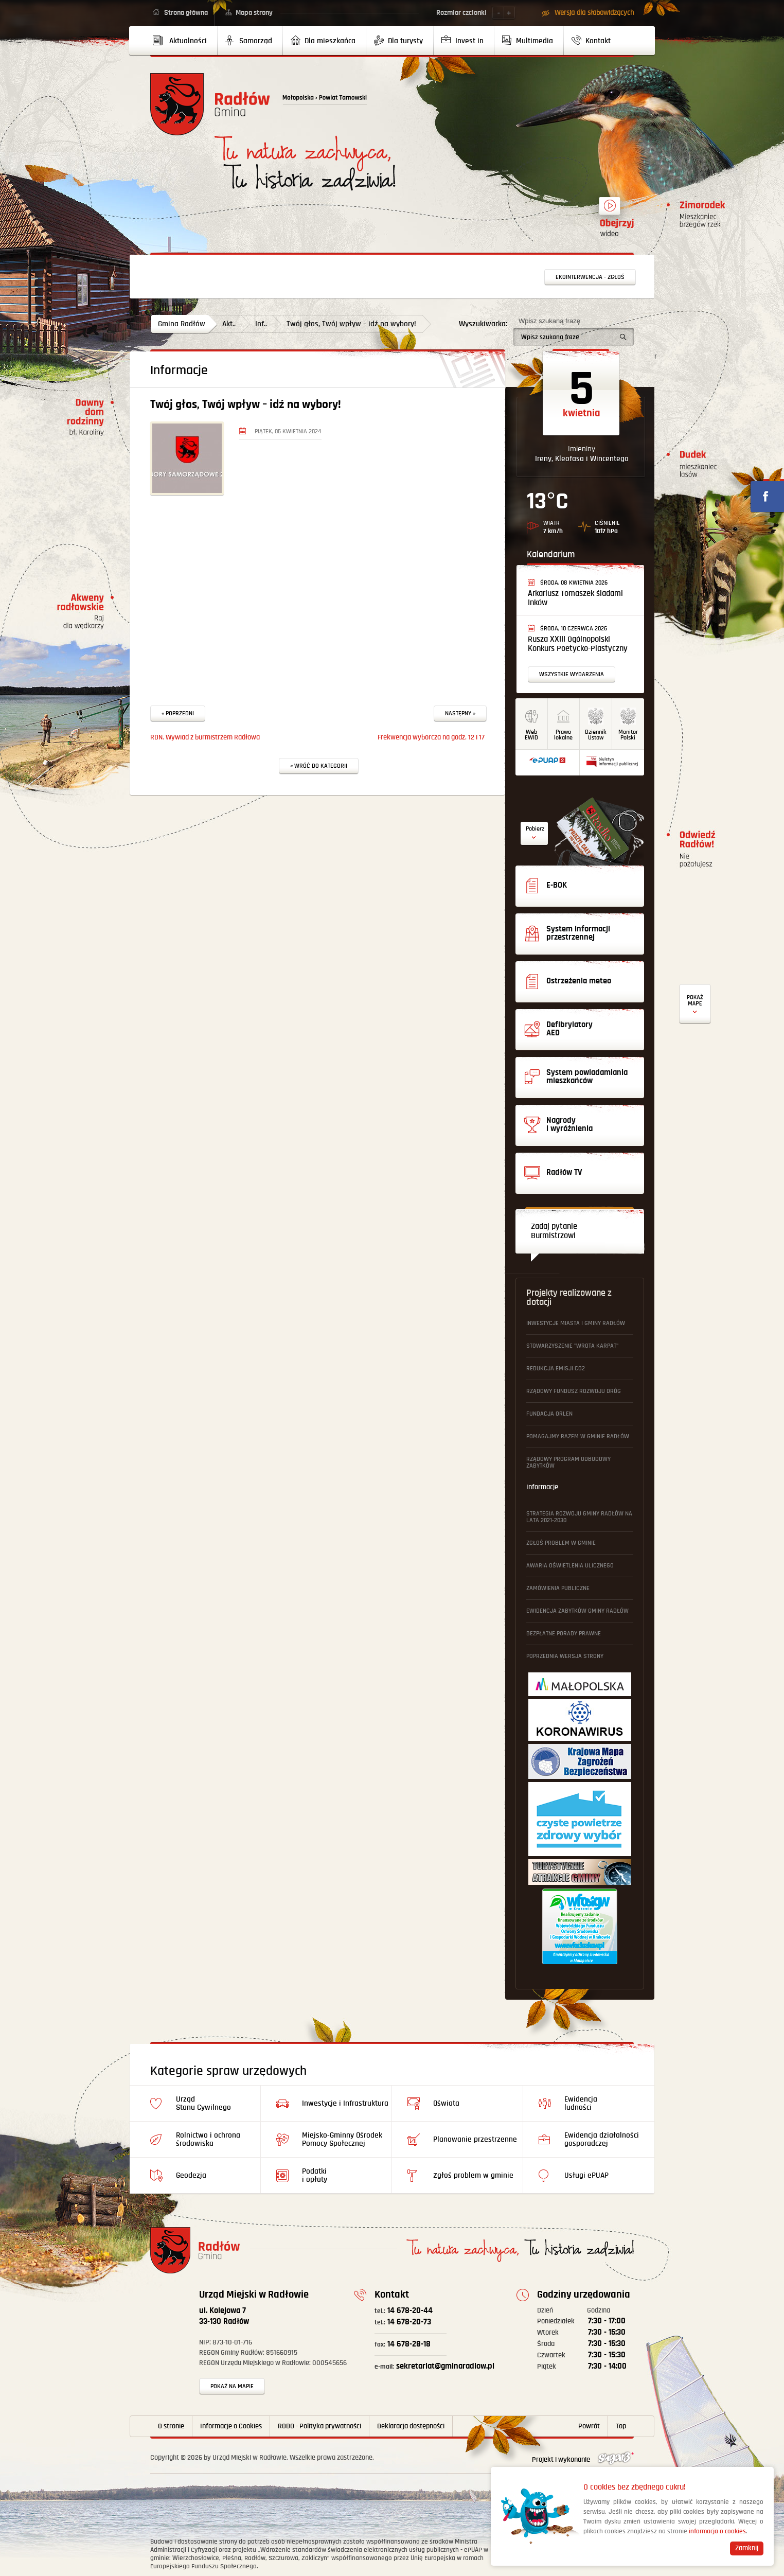  Describe the element at coordinates (563, 735) in the screenshot. I see `Prawo lokalne` at that location.